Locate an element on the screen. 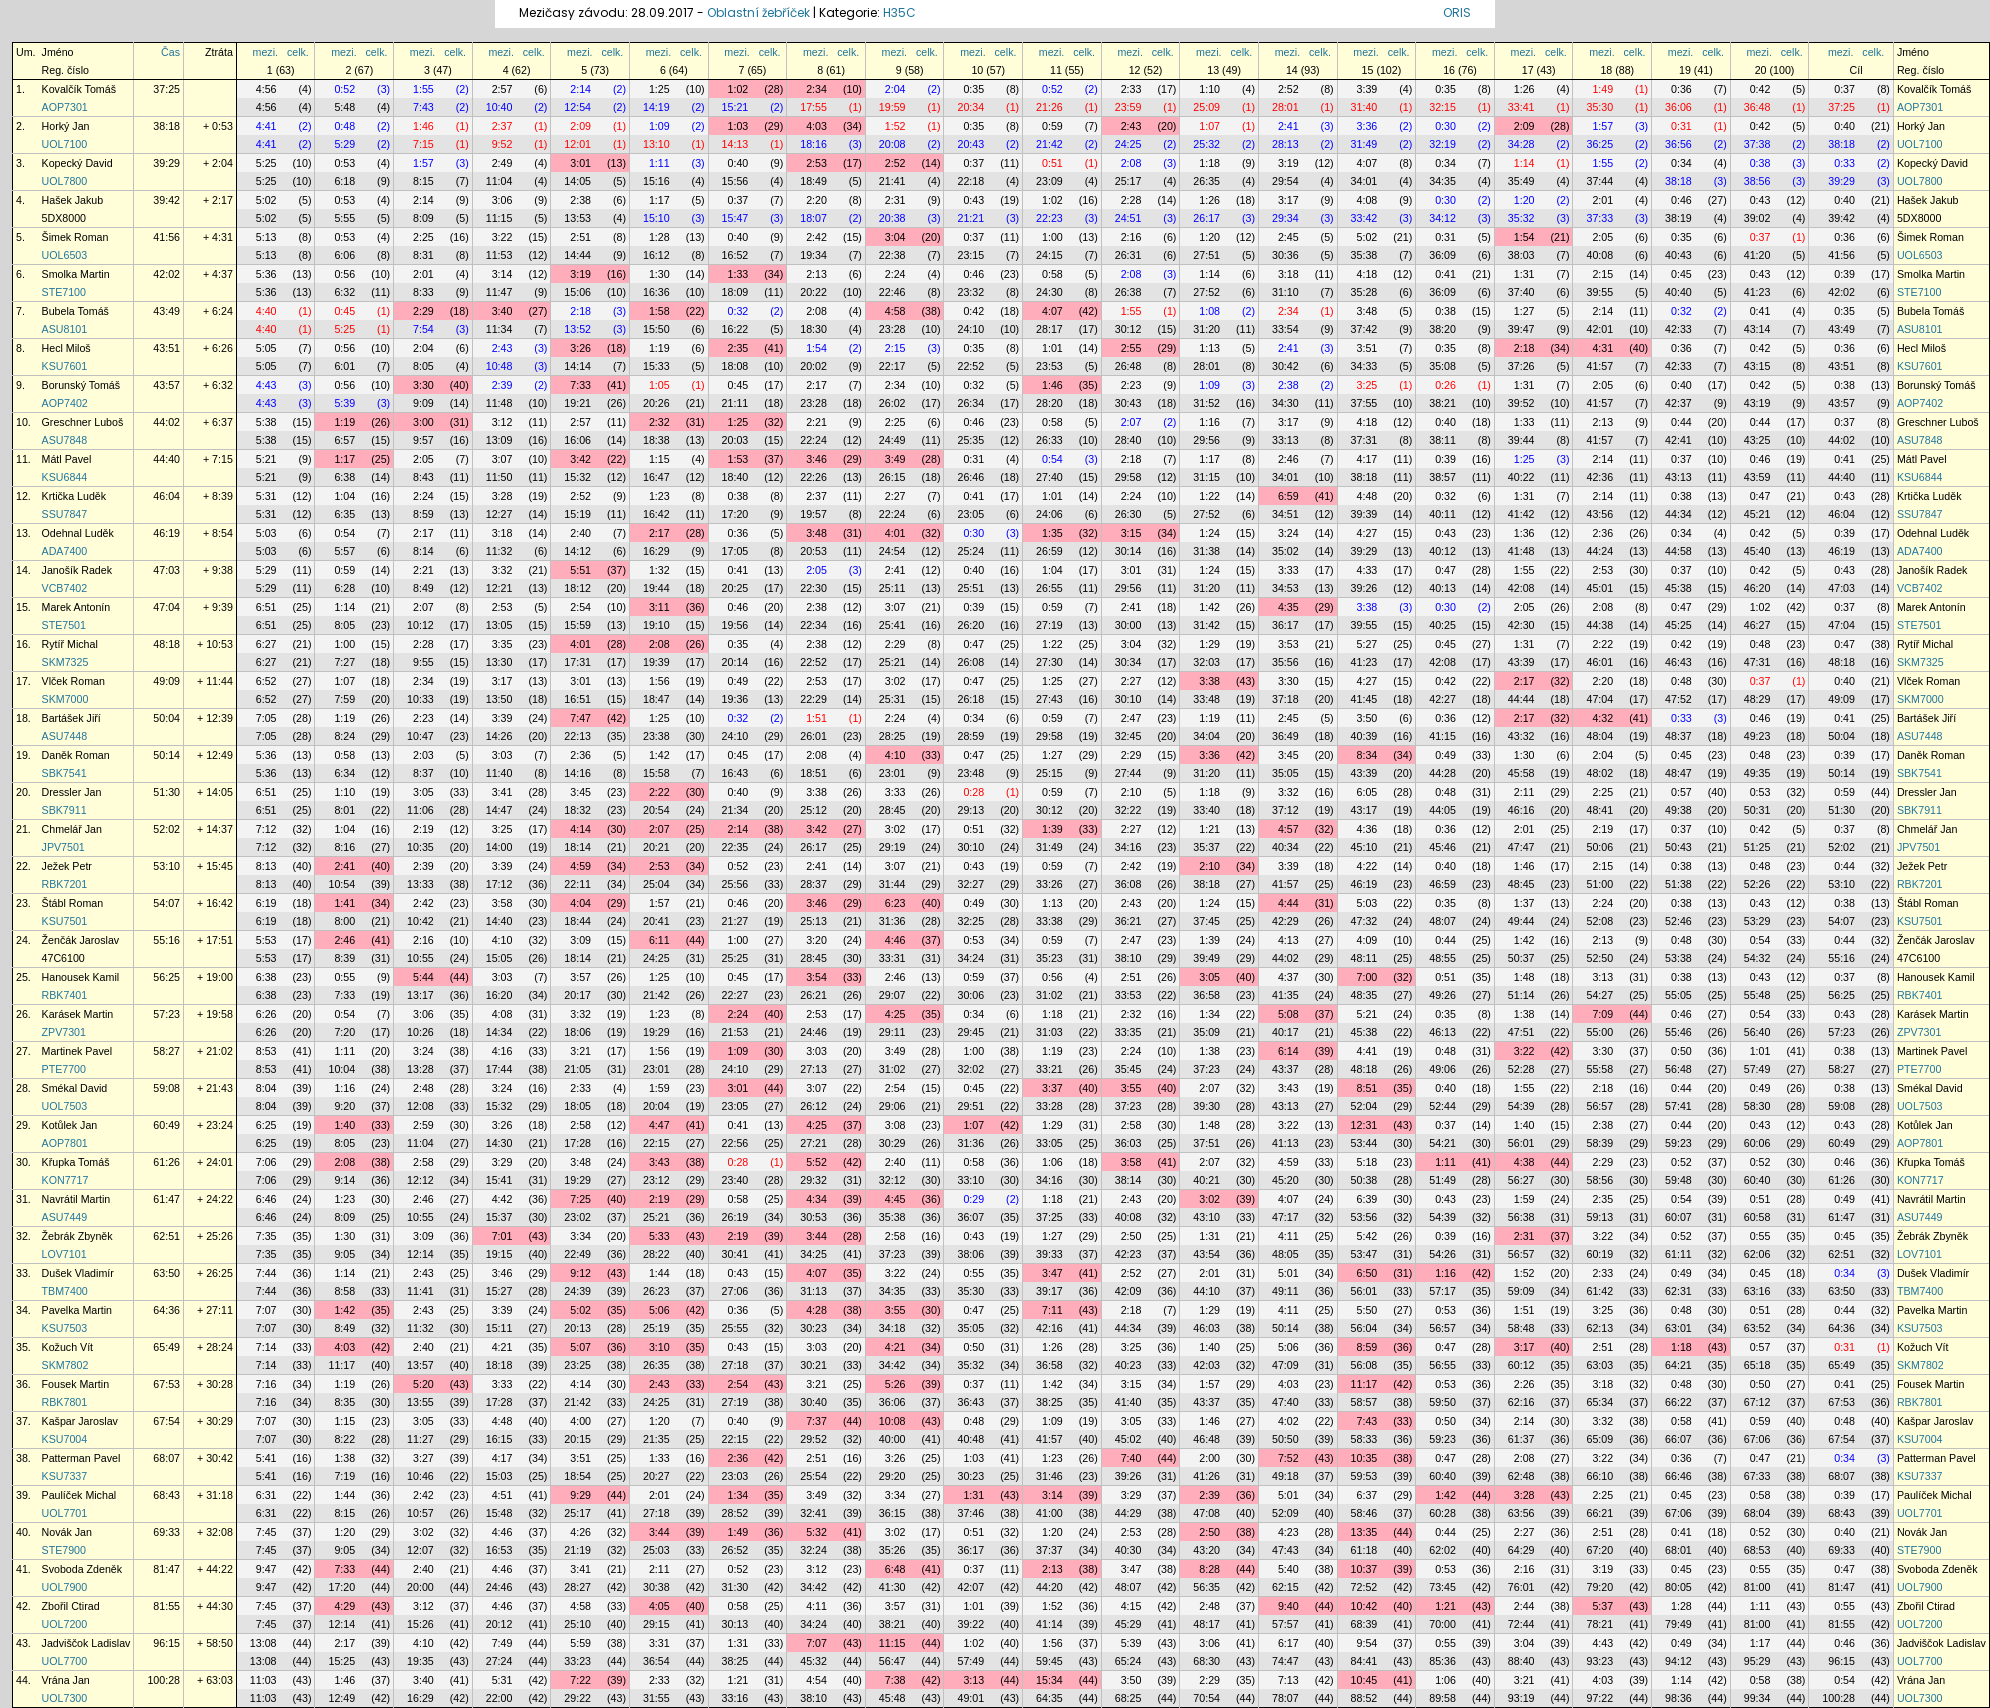  H35C is located at coordinates (899, 12).